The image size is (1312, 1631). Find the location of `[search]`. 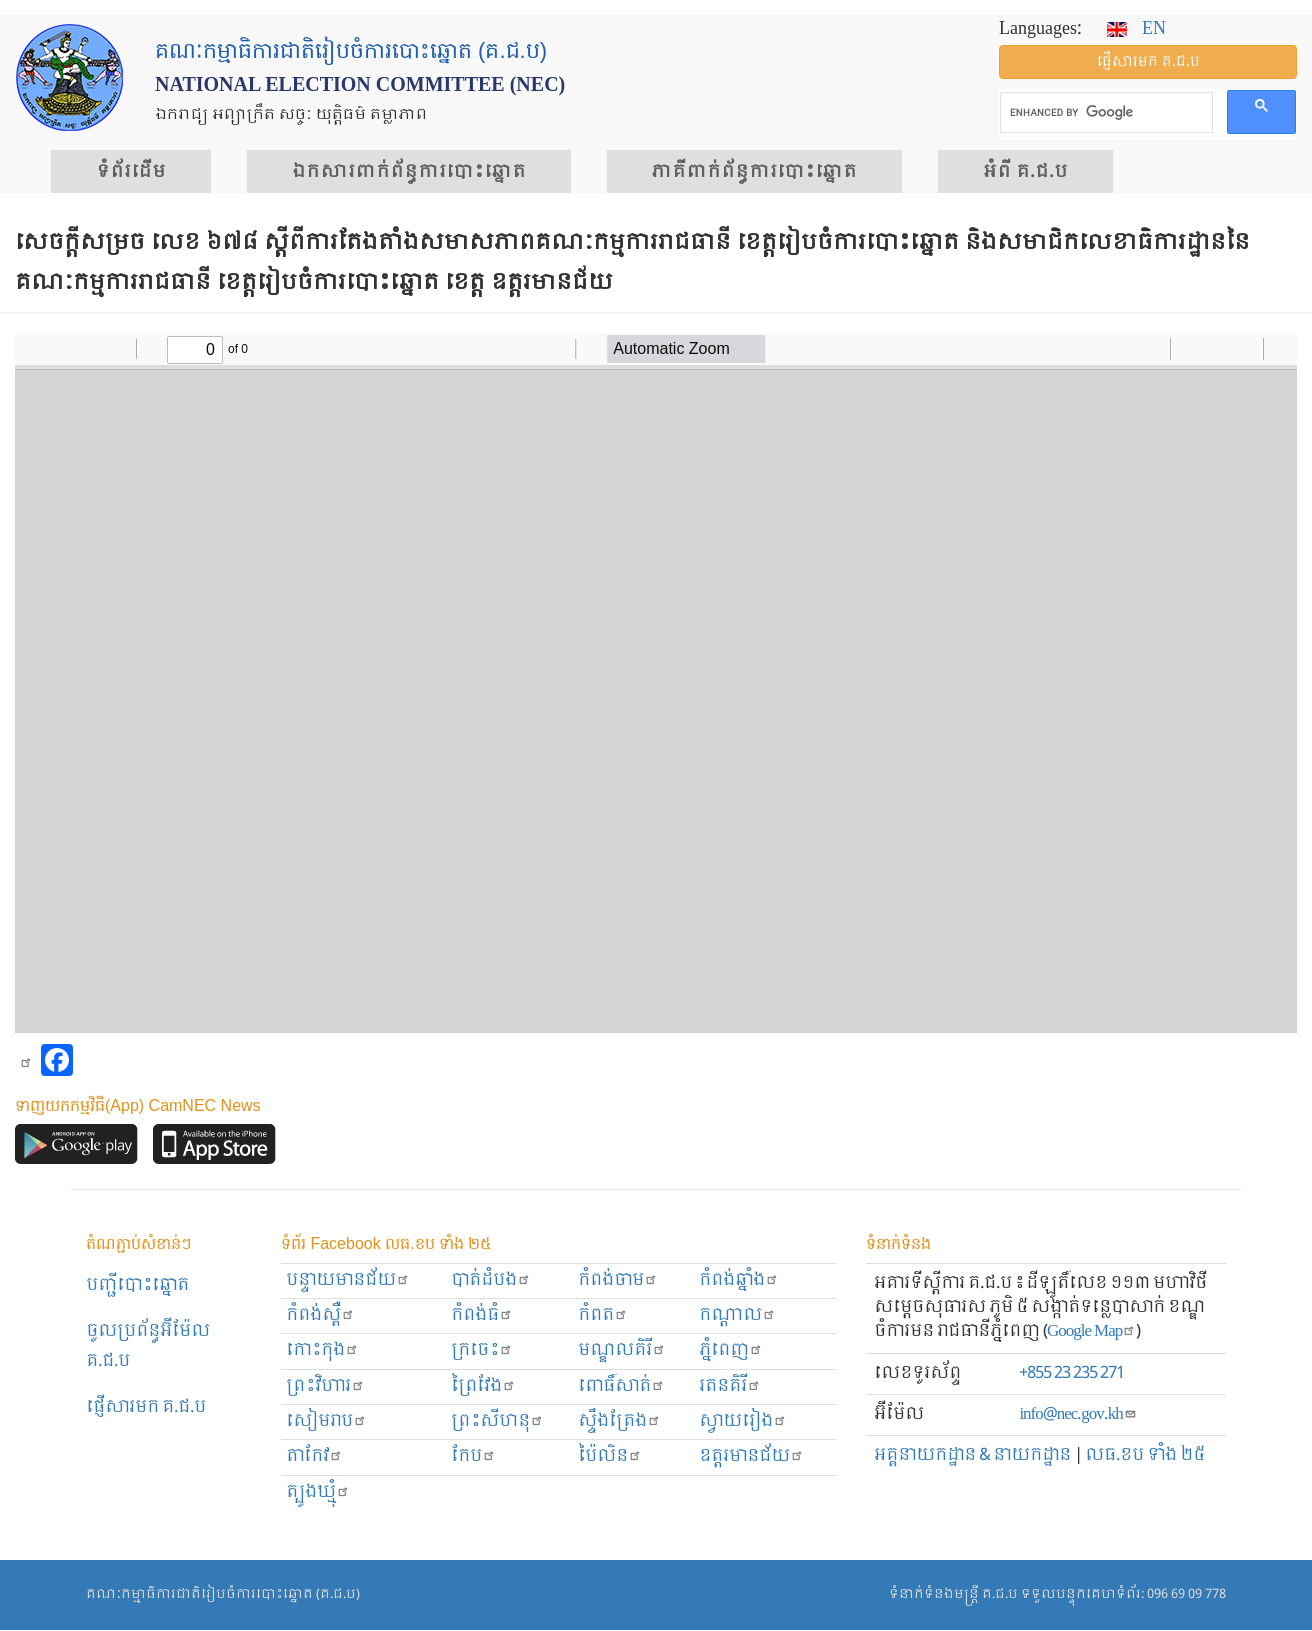

[search] is located at coordinates (1104, 113).